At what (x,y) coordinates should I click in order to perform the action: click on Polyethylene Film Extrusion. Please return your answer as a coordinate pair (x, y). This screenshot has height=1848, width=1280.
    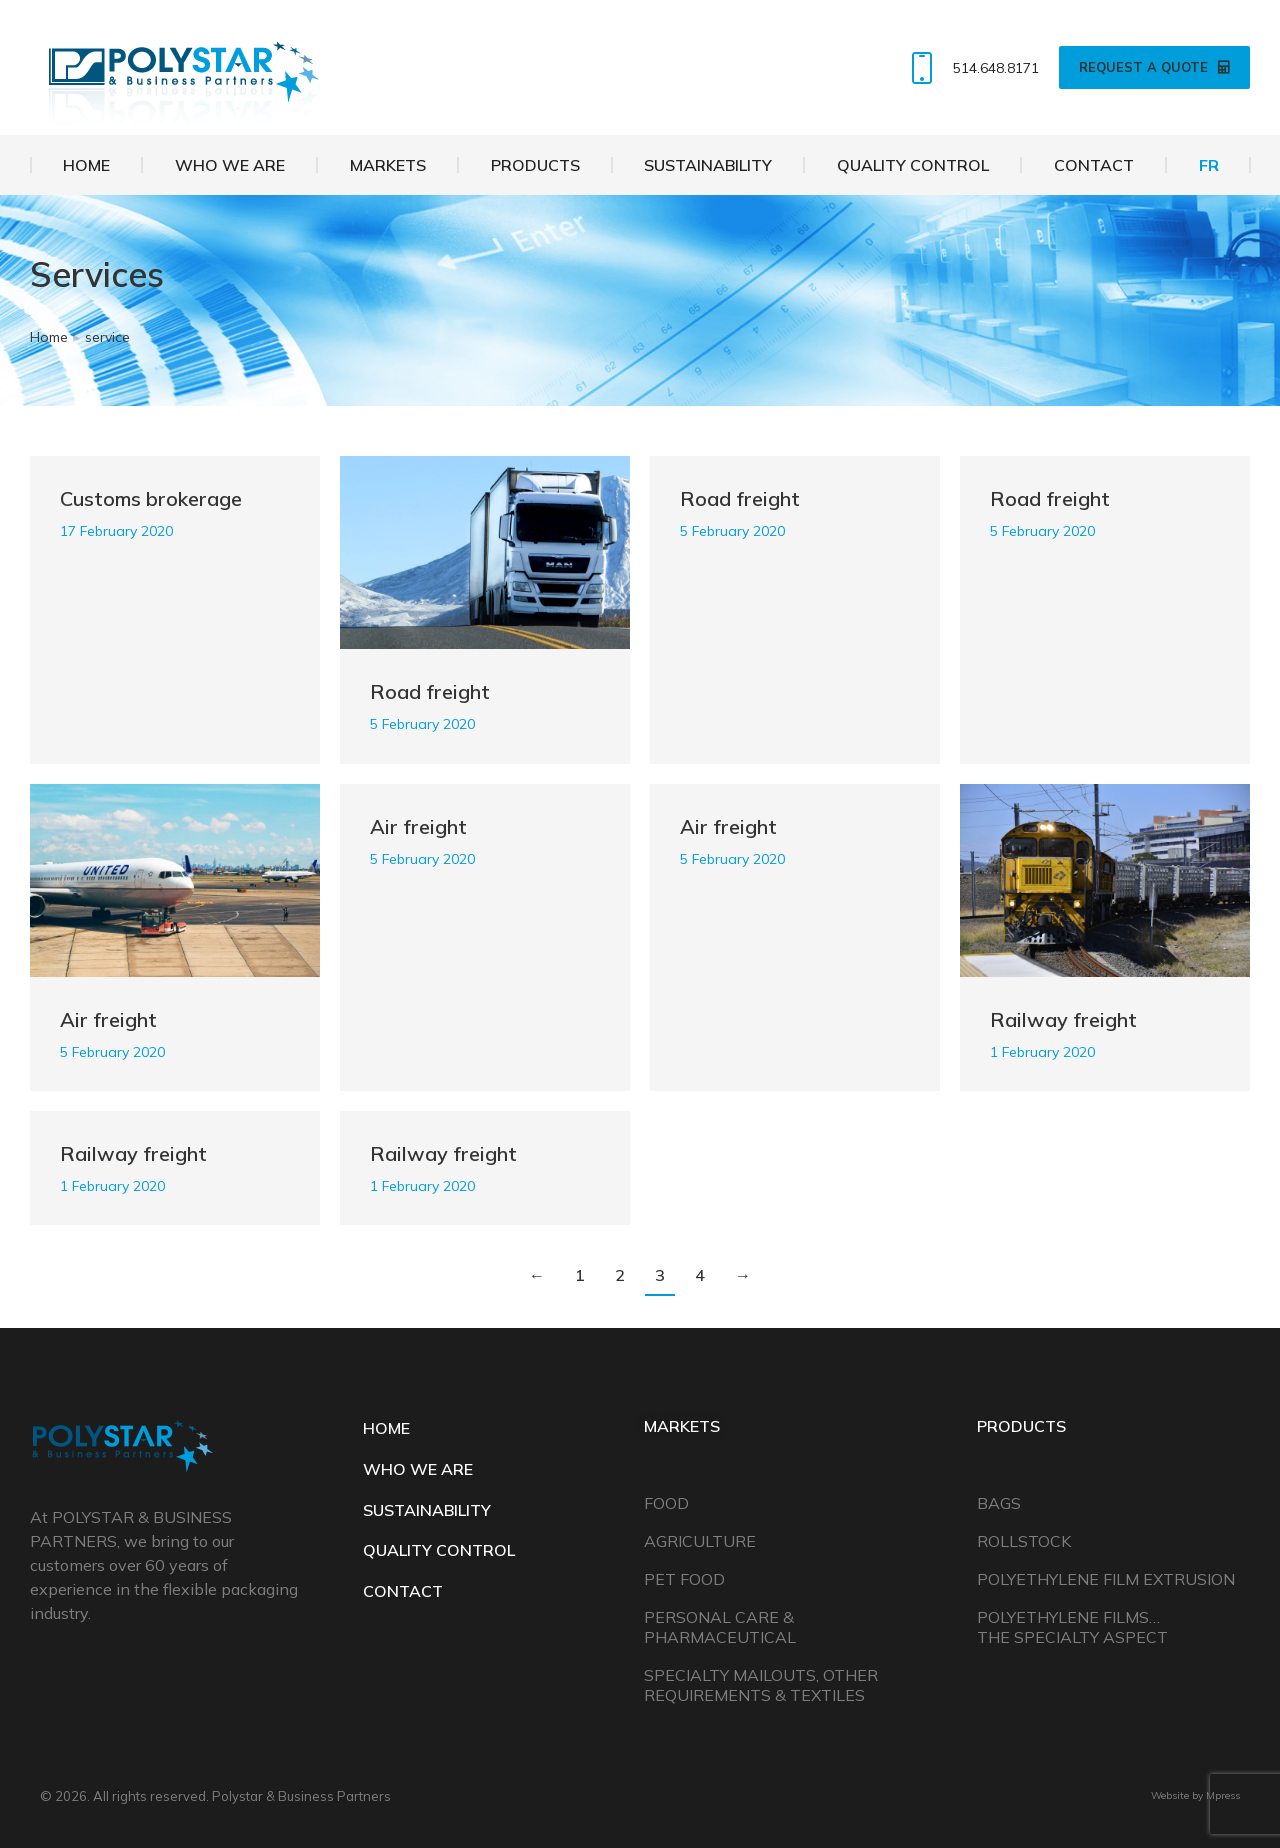
    Looking at the image, I should click on (1106, 1579).